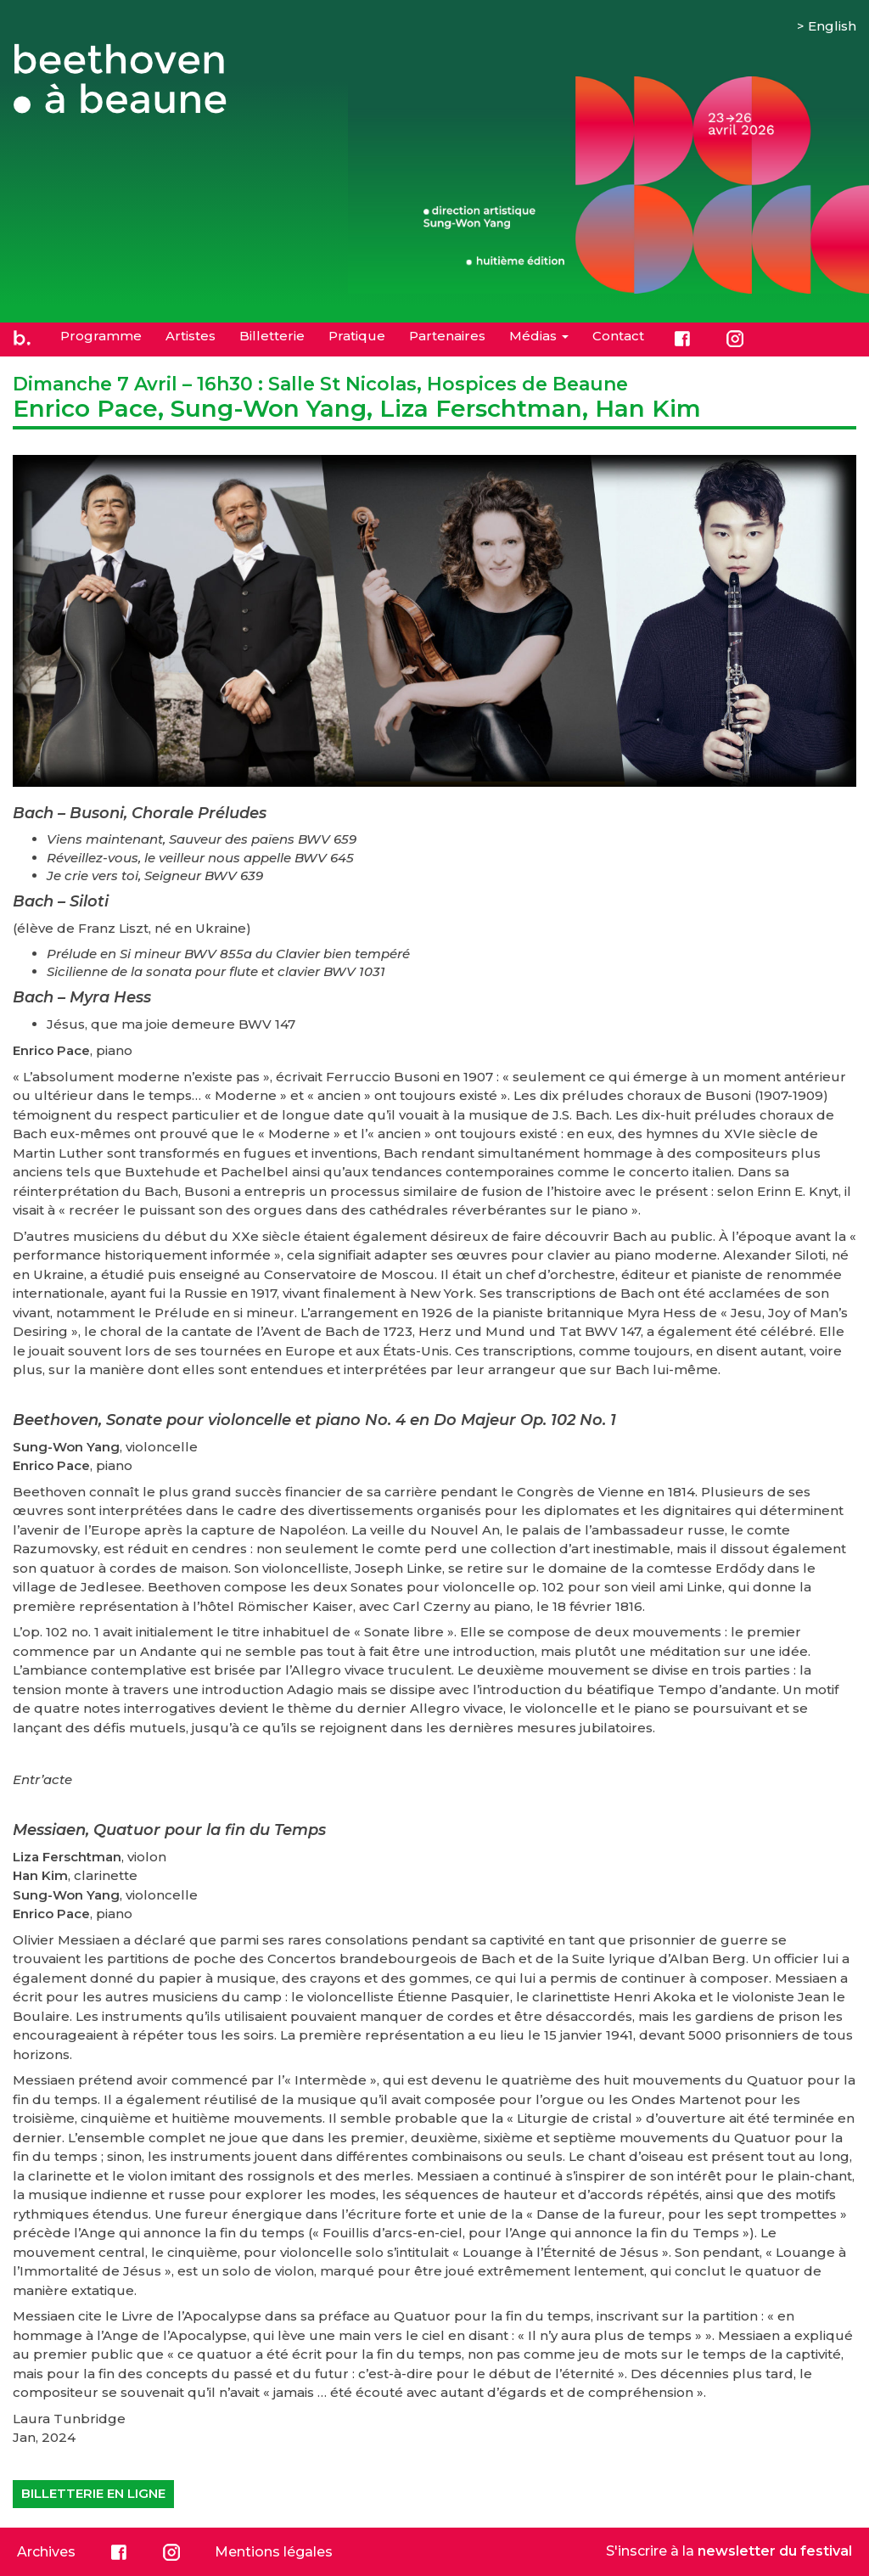 The height and width of the screenshot is (2576, 869). Describe the element at coordinates (832, 26) in the screenshot. I see `English` at that location.